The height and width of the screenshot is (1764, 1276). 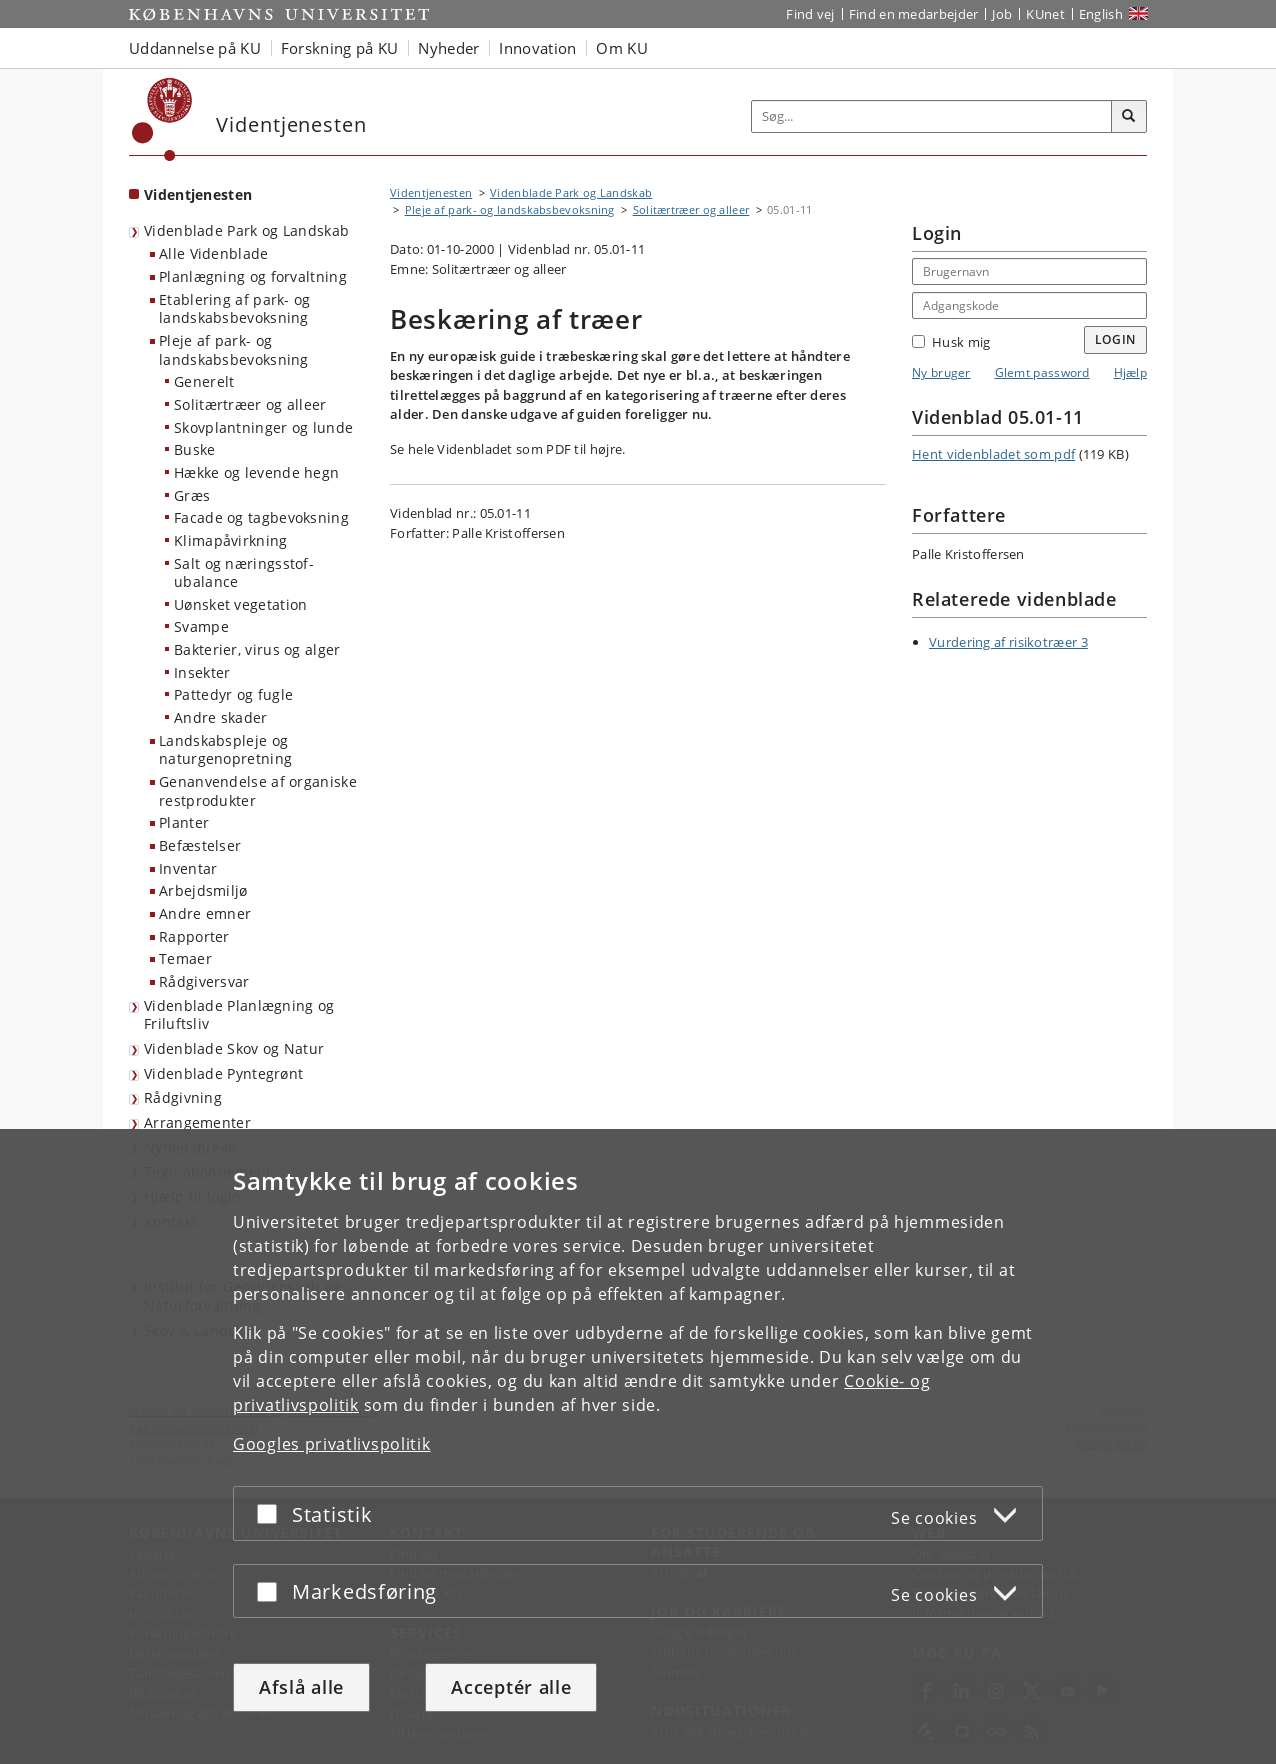 What do you see at coordinates (195, 449) in the screenshot?
I see `Buske` at bounding box center [195, 449].